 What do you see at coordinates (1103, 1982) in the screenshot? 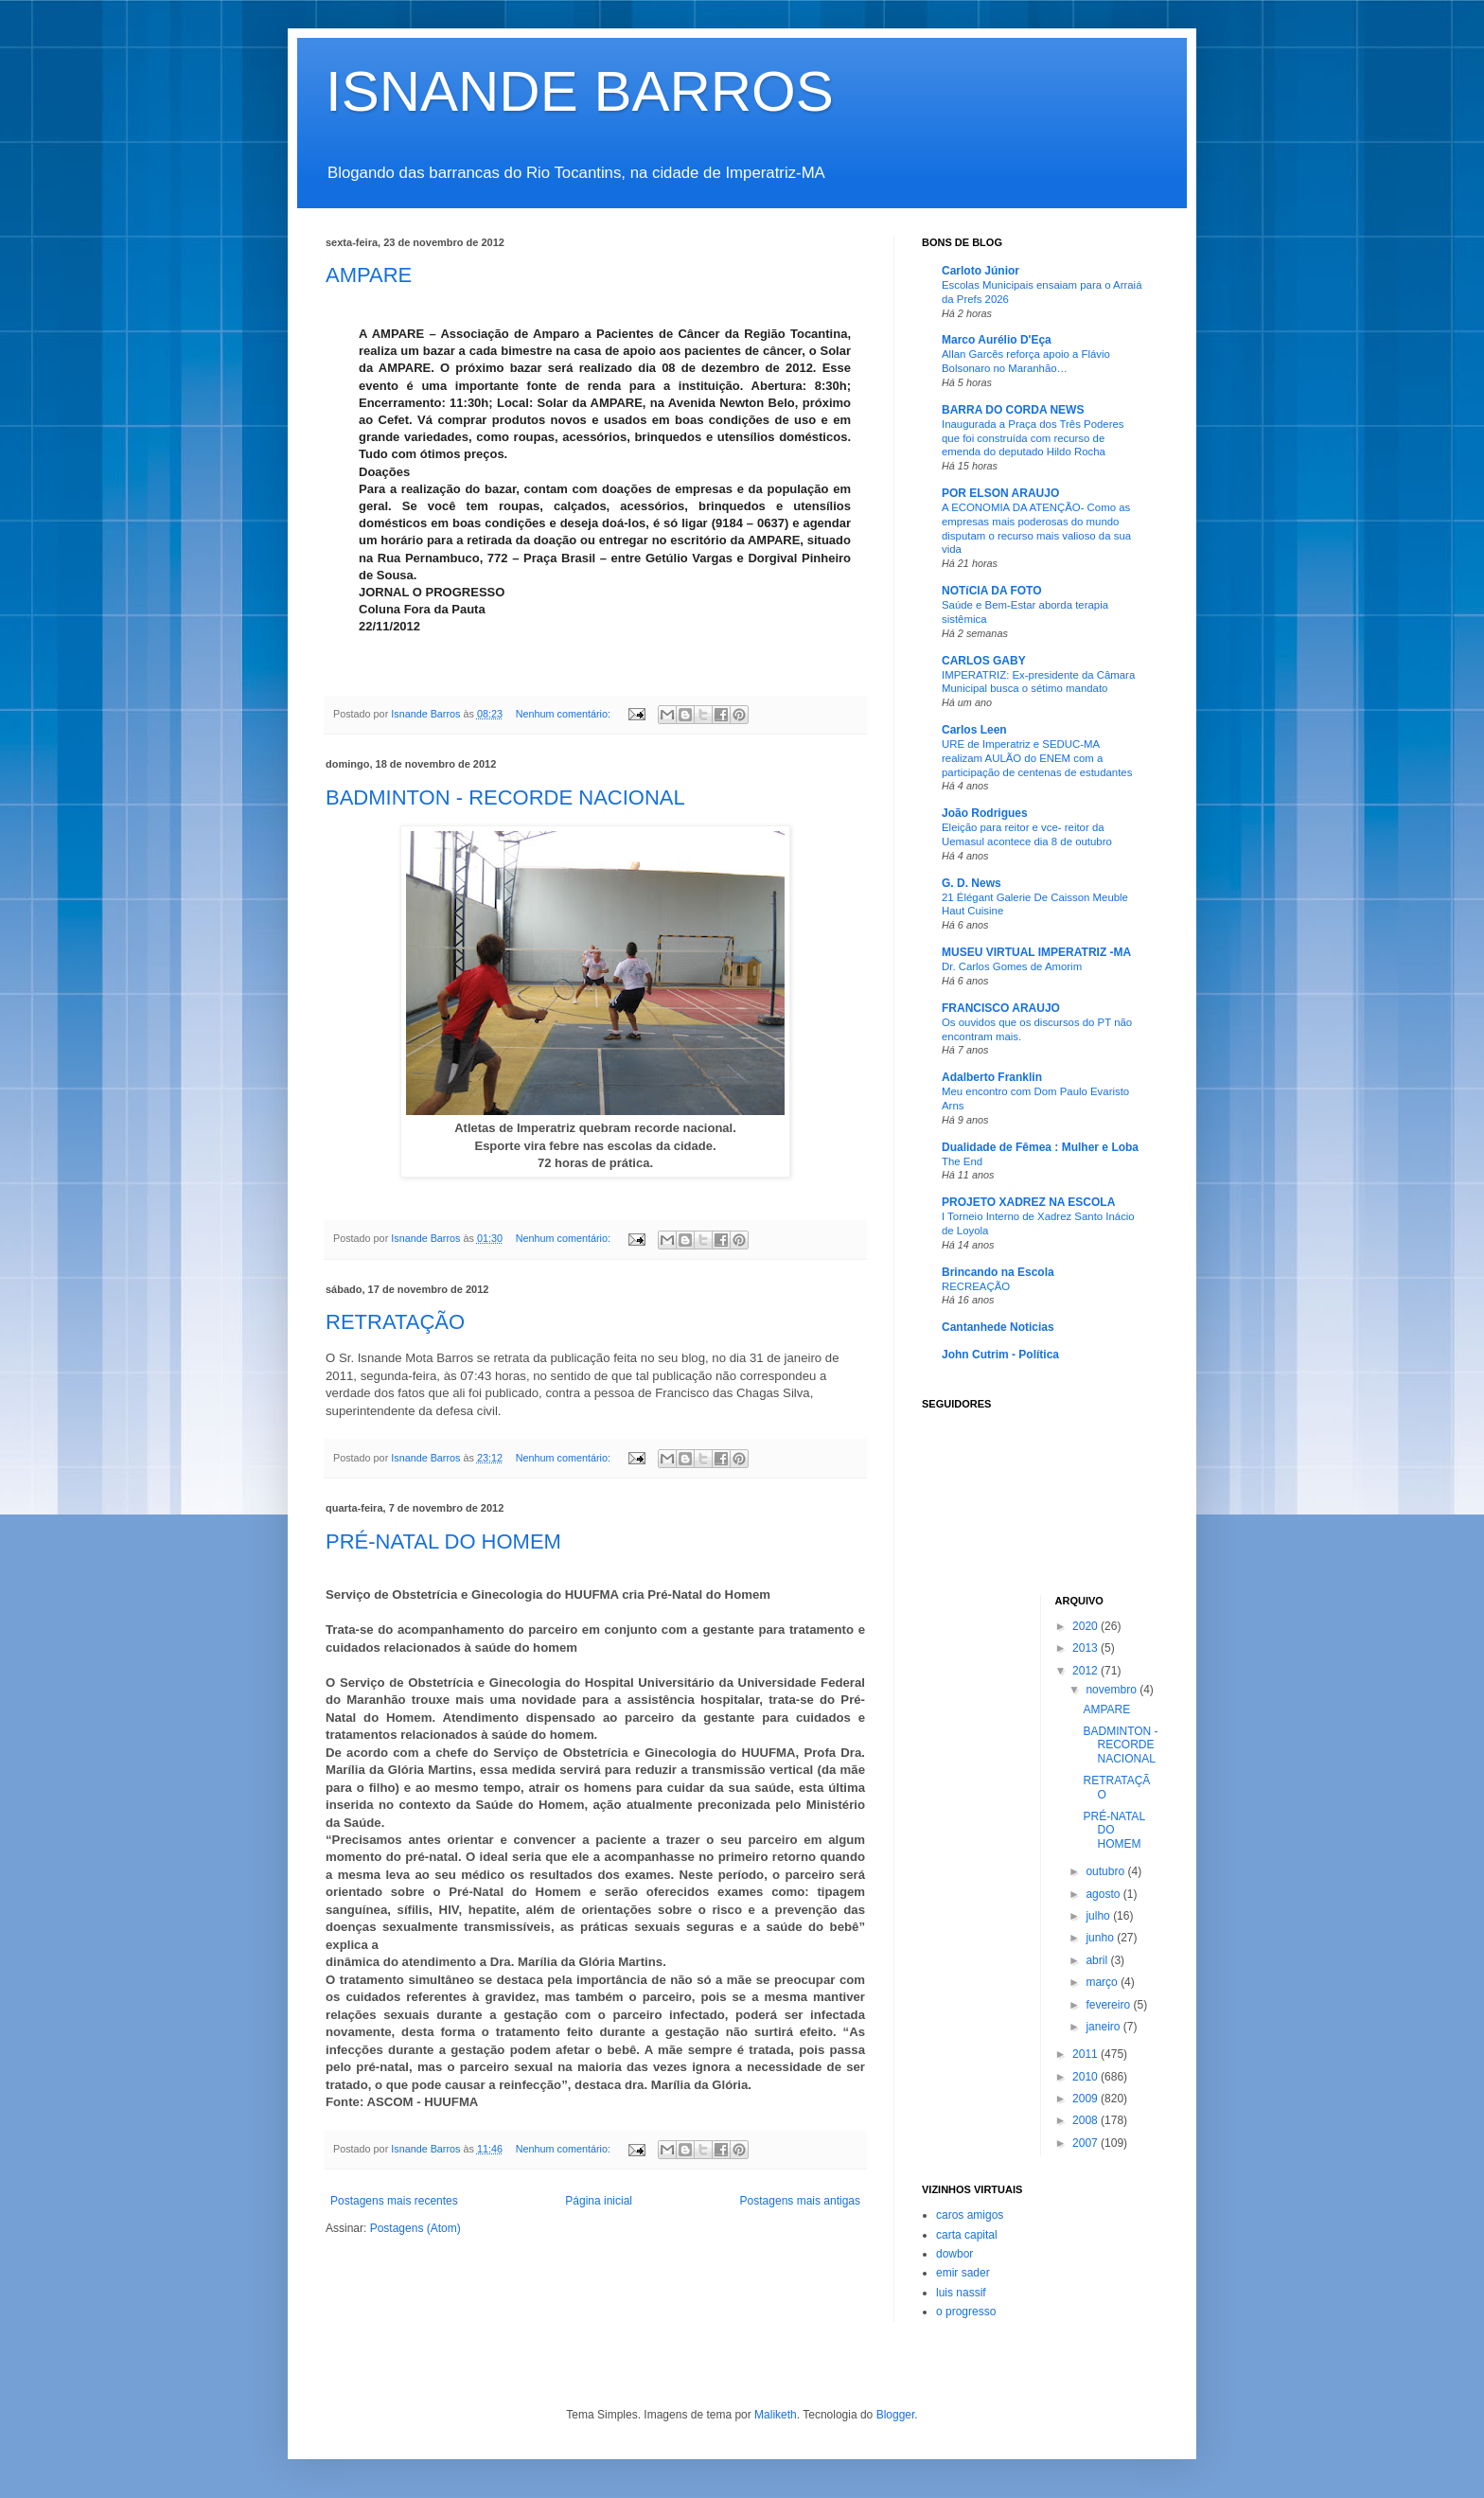
I see `março` at bounding box center [1103, 1982].